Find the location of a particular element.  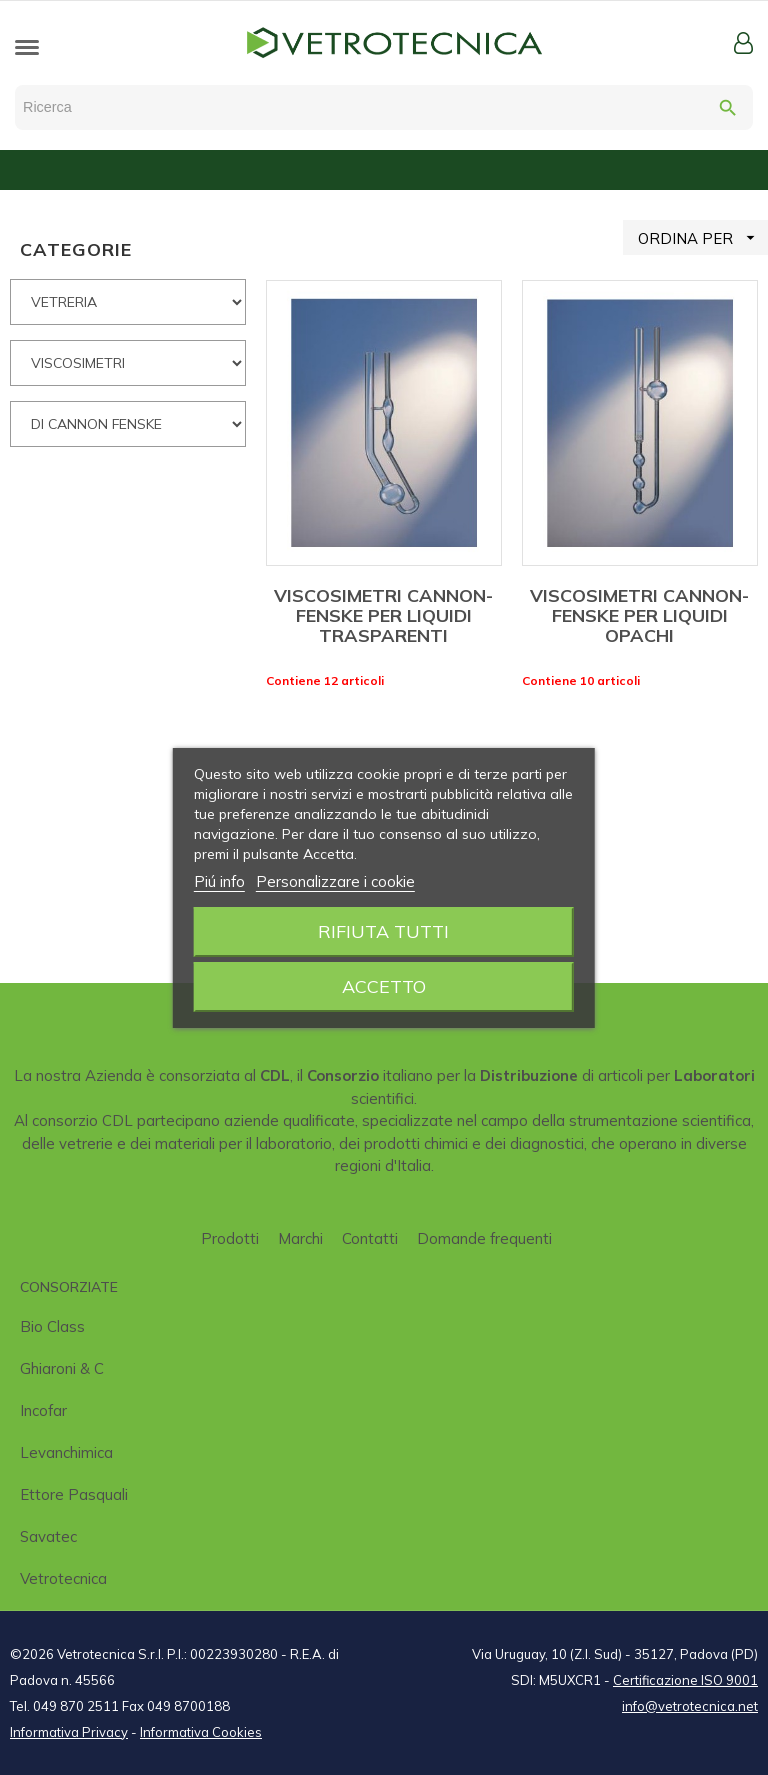

Vetrotecnica is located at coordinates (63, 1578).